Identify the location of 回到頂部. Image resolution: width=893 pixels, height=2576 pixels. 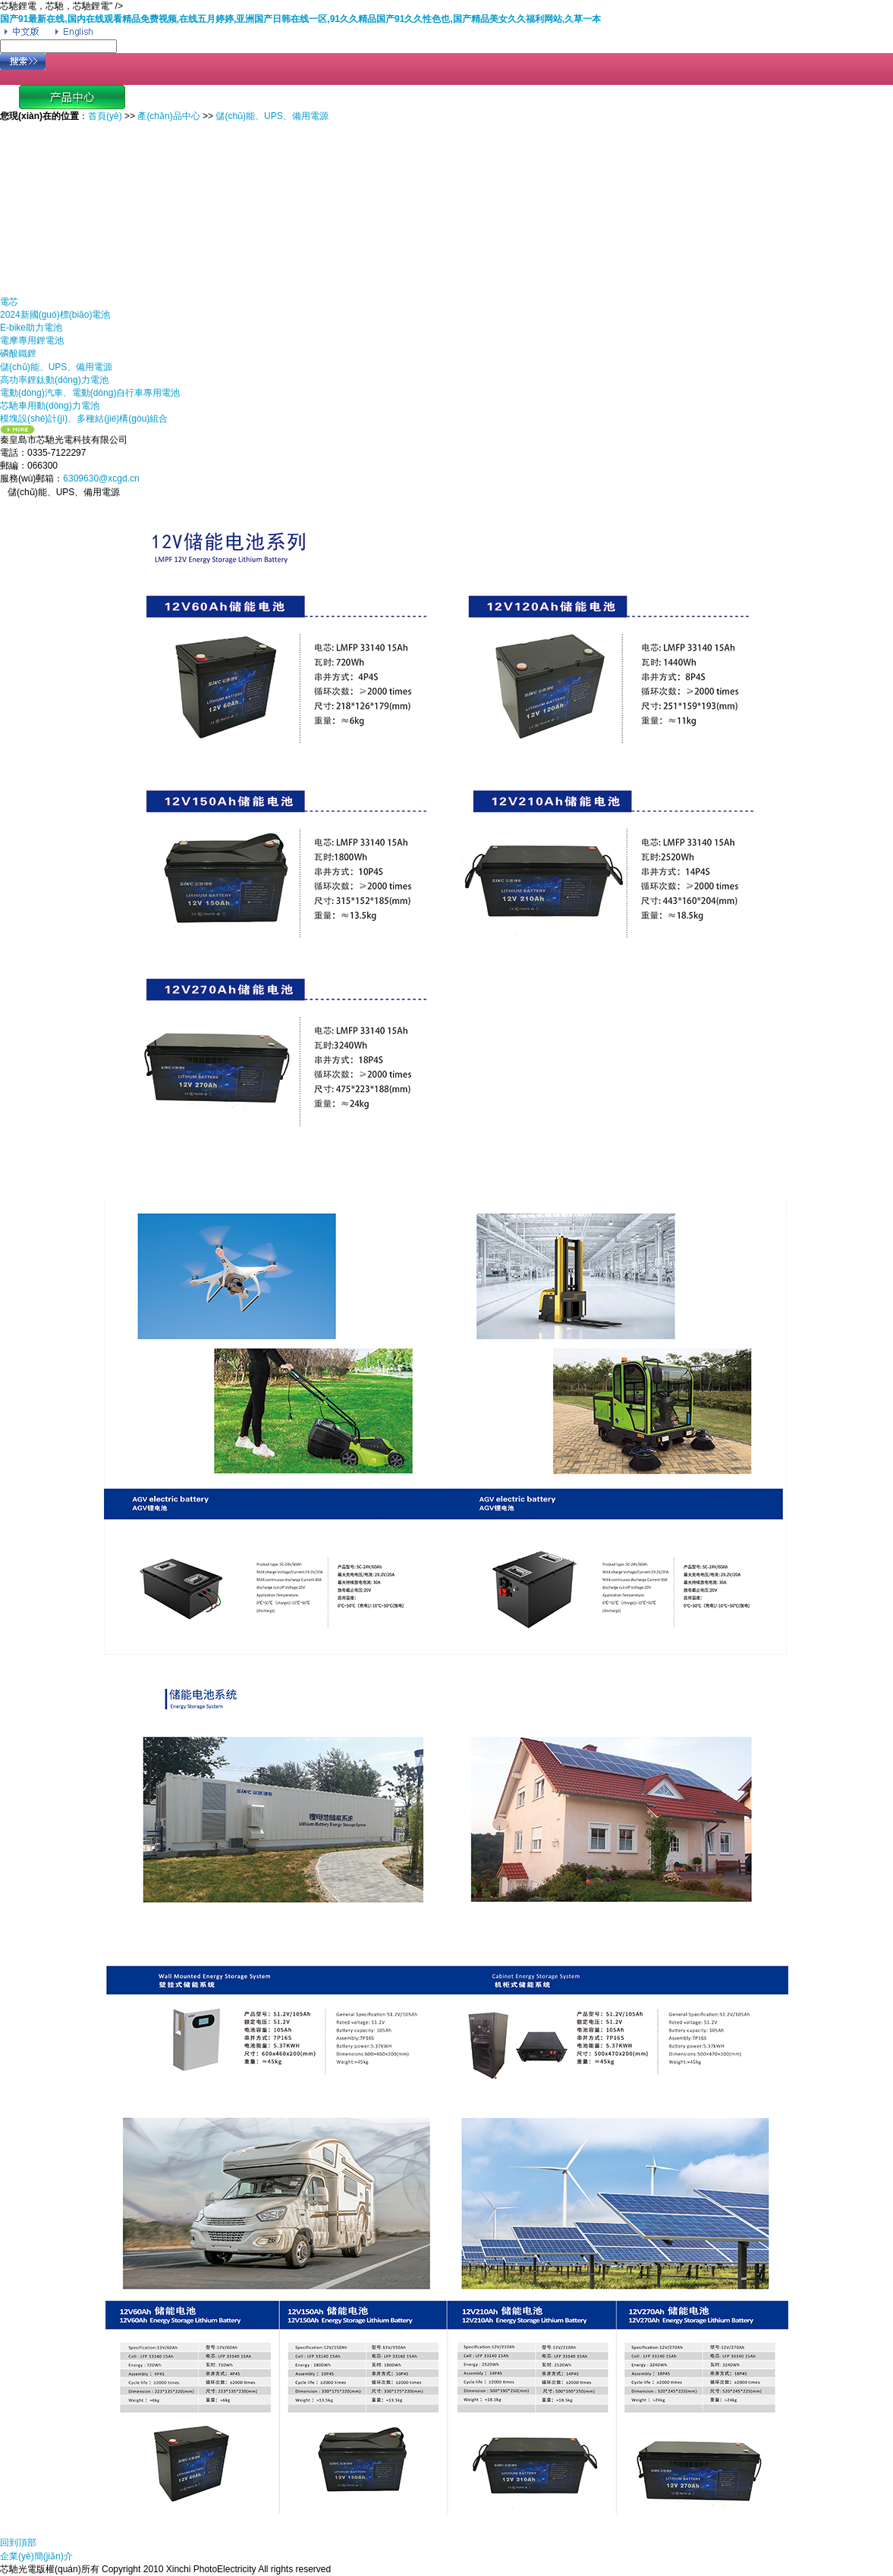
(18, 2542).